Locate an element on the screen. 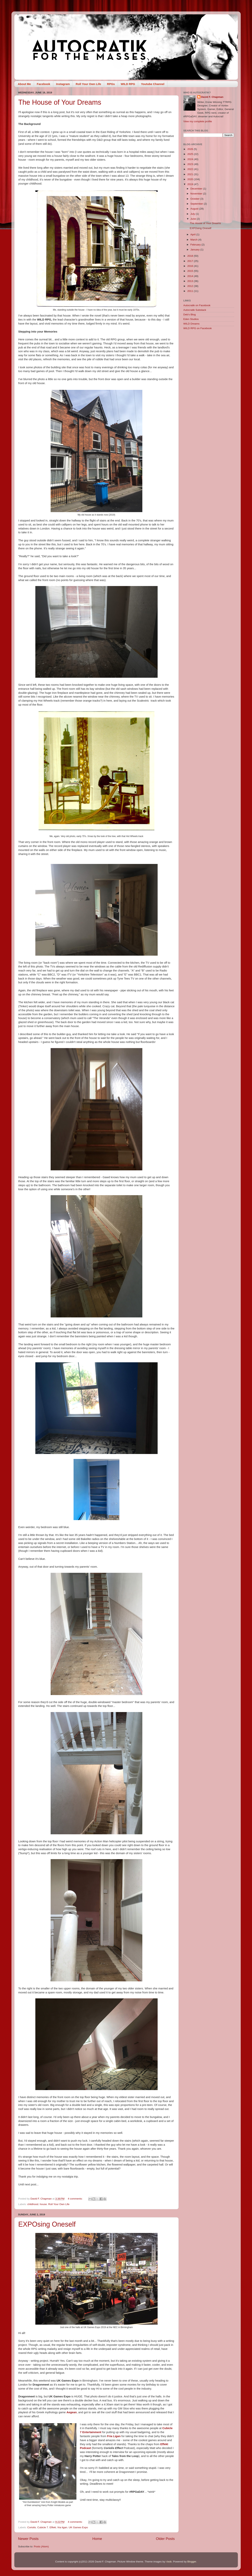  Deb's Blog is located at coordinates (189, 314).